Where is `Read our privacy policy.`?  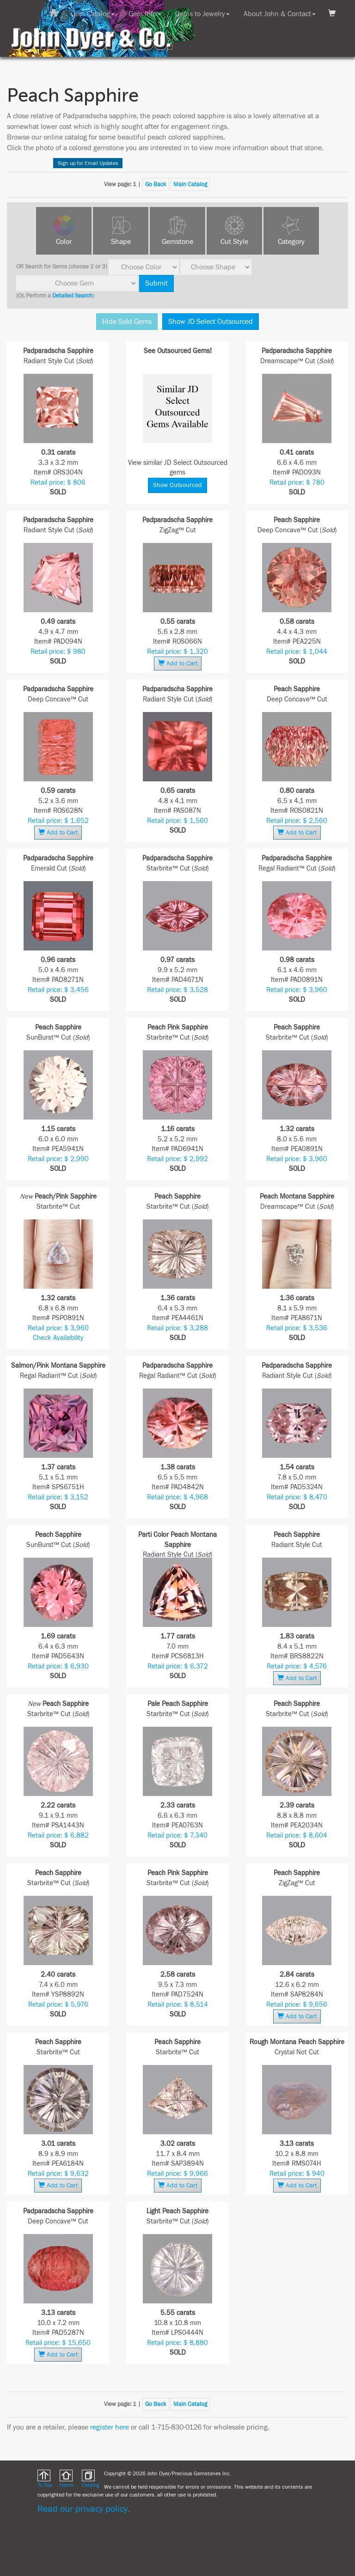
Read our privacy policy. is located at coordinates (83, 2508).